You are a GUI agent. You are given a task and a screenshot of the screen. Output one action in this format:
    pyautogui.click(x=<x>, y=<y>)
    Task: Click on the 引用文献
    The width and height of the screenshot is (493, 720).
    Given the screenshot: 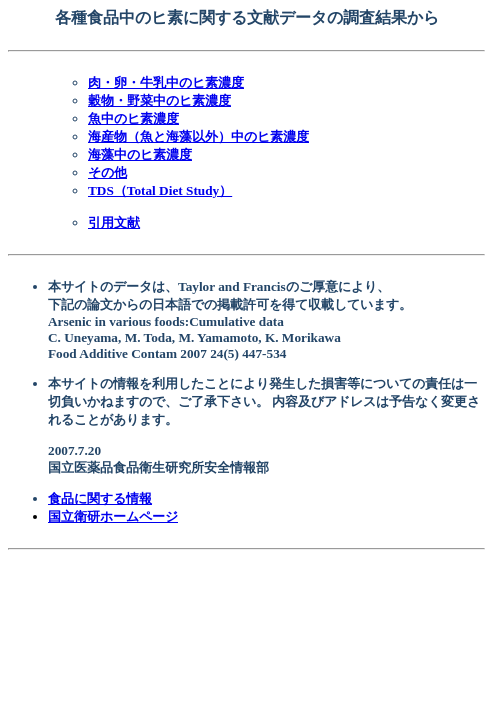 What is the action you would take?
    pyautogui.click(x=114, y=222)
    